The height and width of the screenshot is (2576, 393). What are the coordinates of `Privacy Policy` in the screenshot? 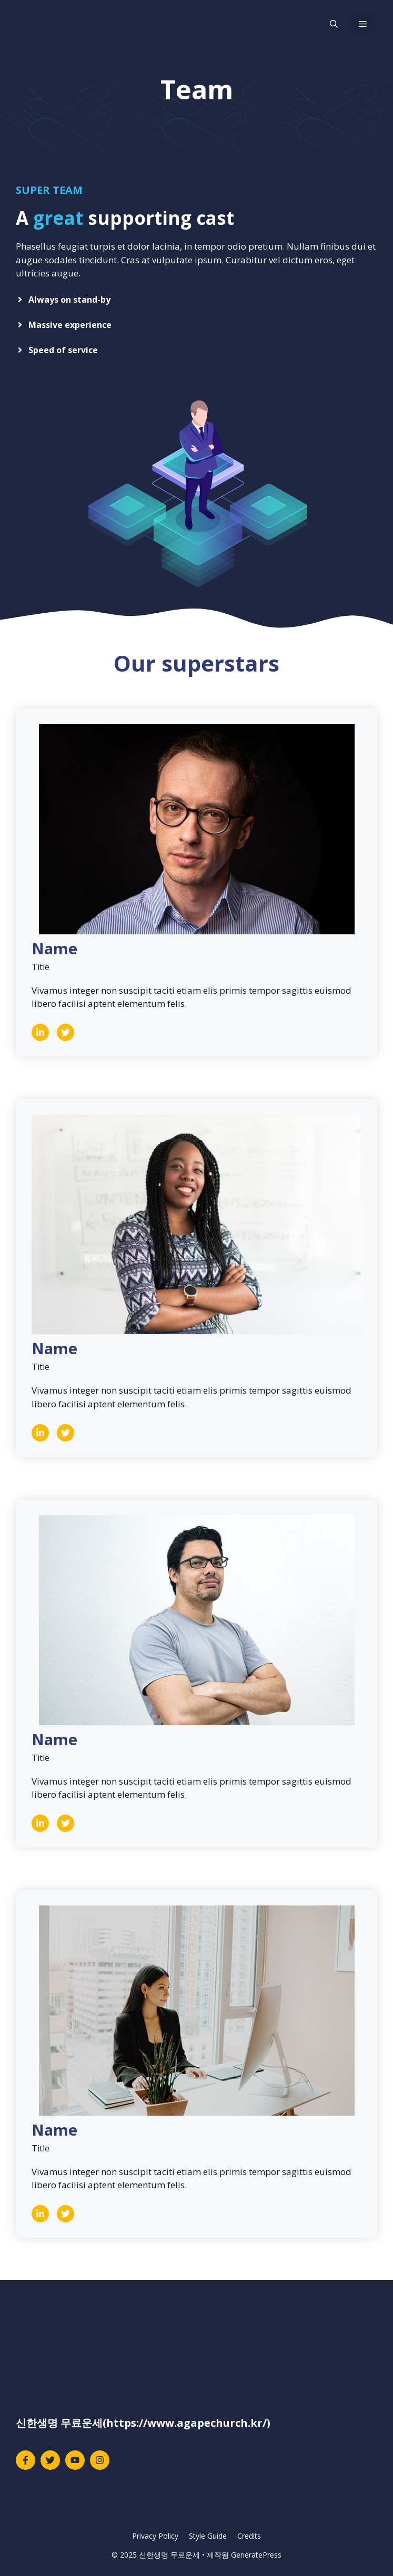 It's located at (155, 2536).